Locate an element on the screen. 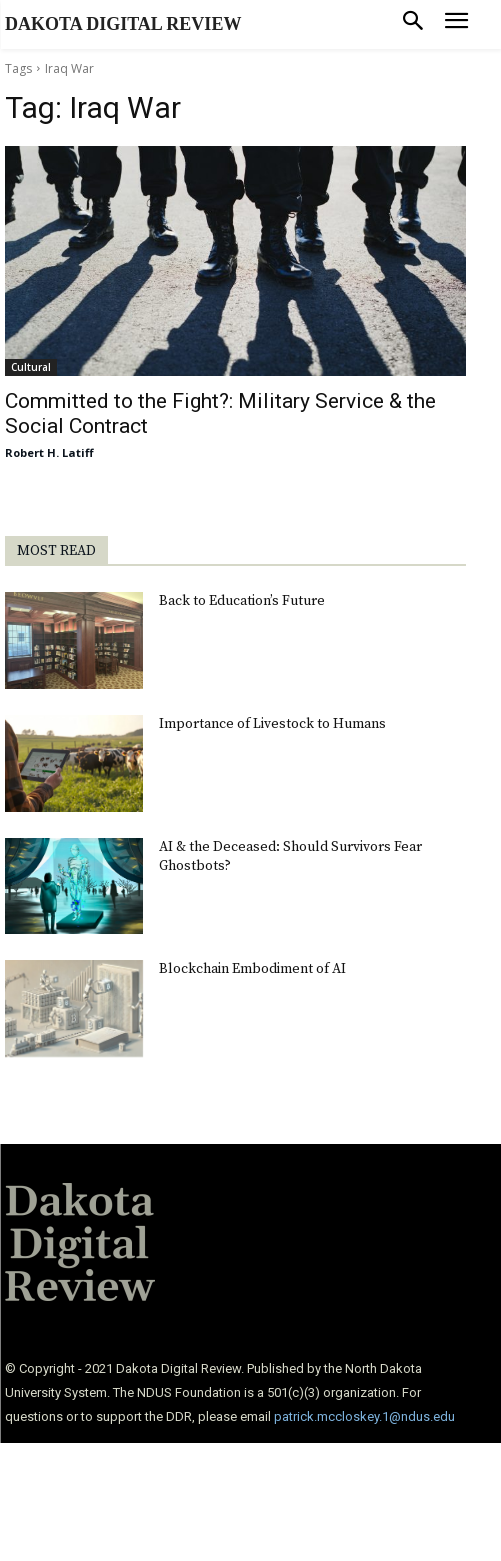 The image size is (501, 1561). Robert H. Latiff is located at coordinates (49, 452).